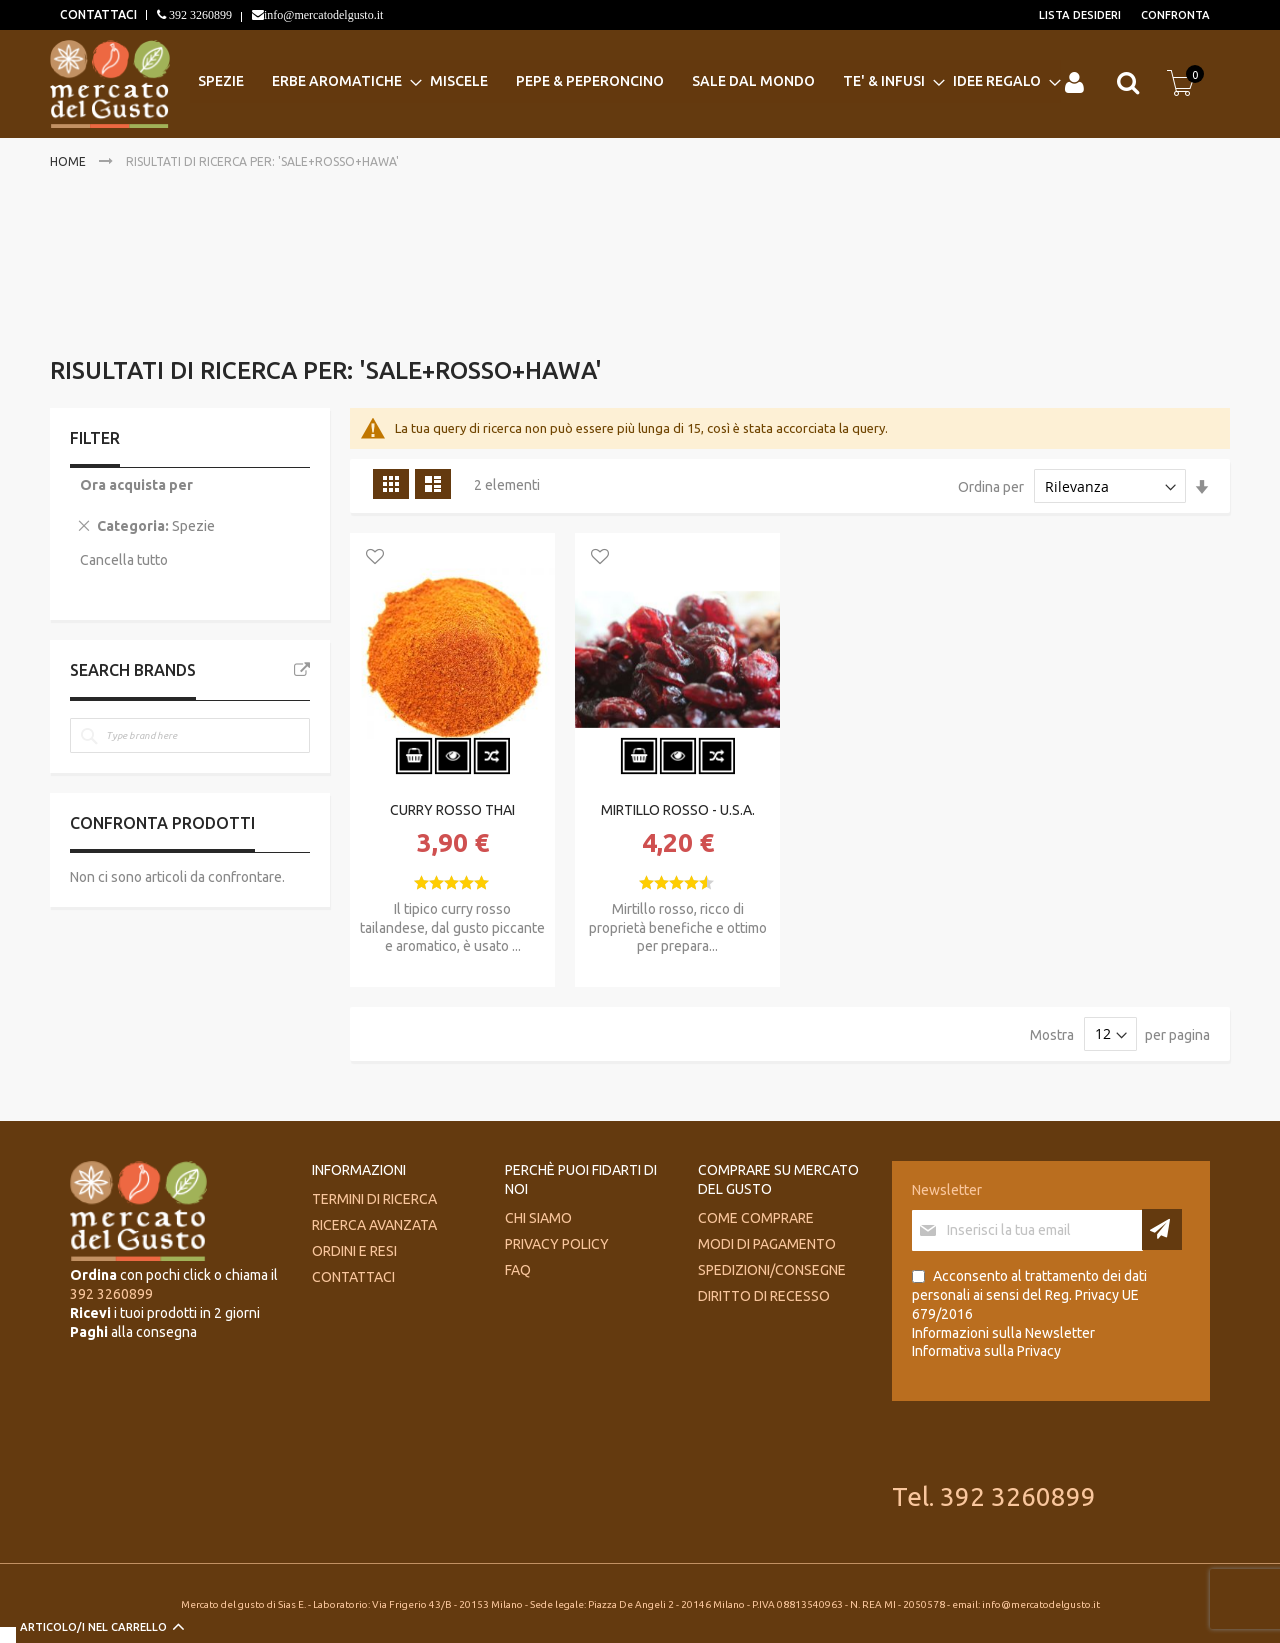 The image size is (1280, 1643). Describe the element at coordinates (1080, 15) in the screenshot. I see `Lista desideri` at that location.